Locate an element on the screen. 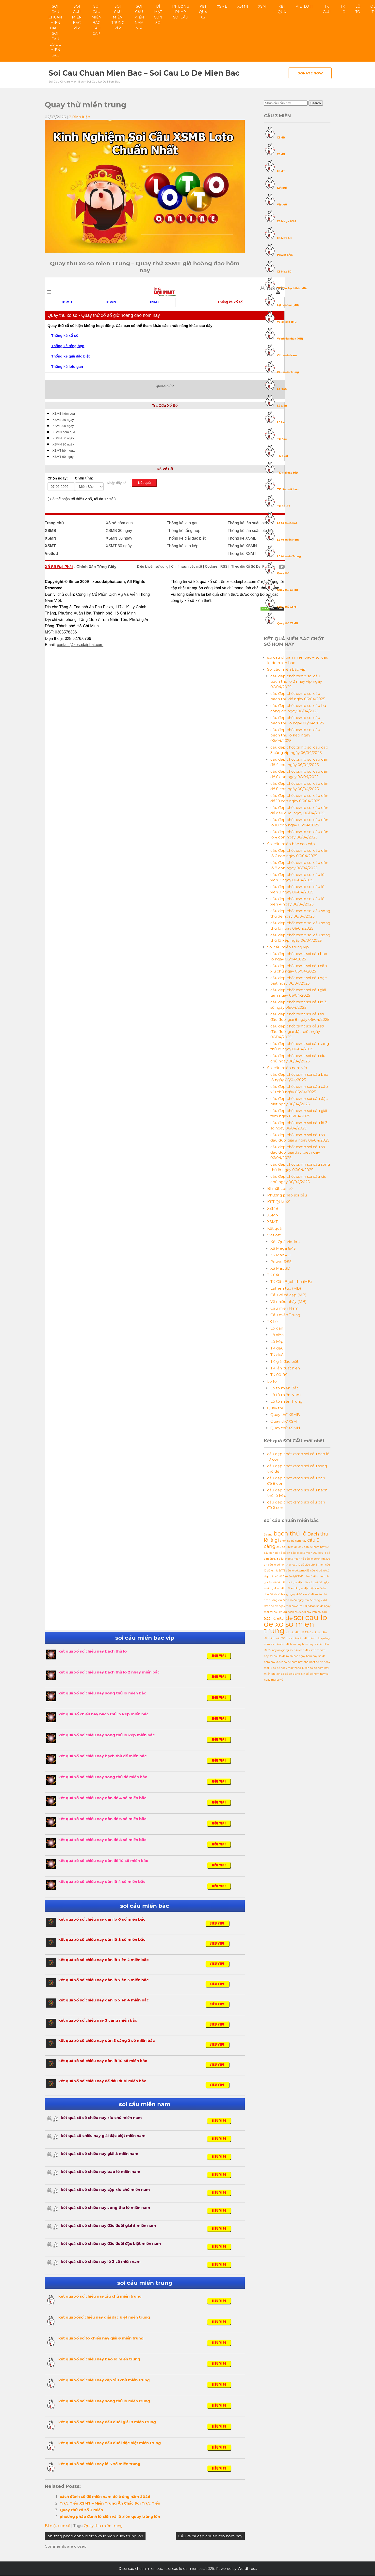 The height and width of the screenshot is (2576, 375). soi cau de [soi cau de (7 mục)] is located at coordinates (278, 1617).